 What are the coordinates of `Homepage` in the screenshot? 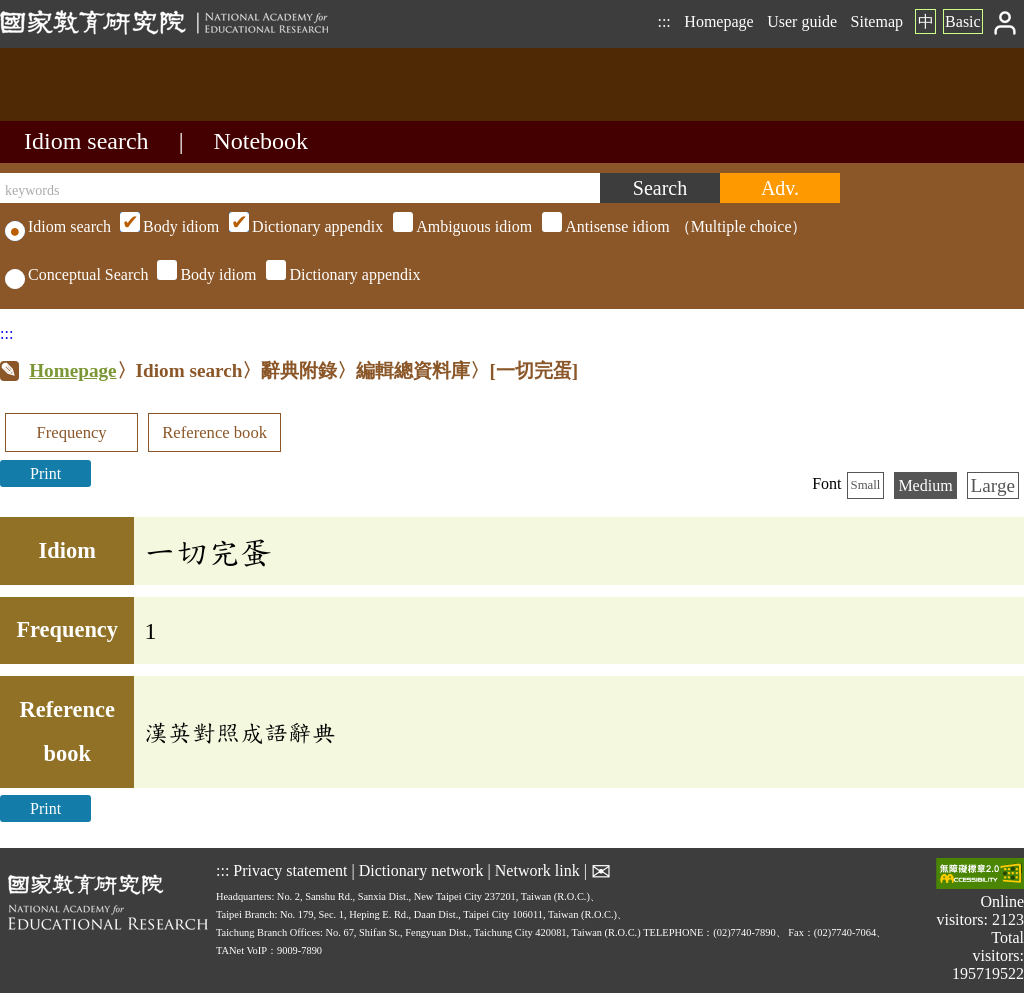 It's located at (718, 21).